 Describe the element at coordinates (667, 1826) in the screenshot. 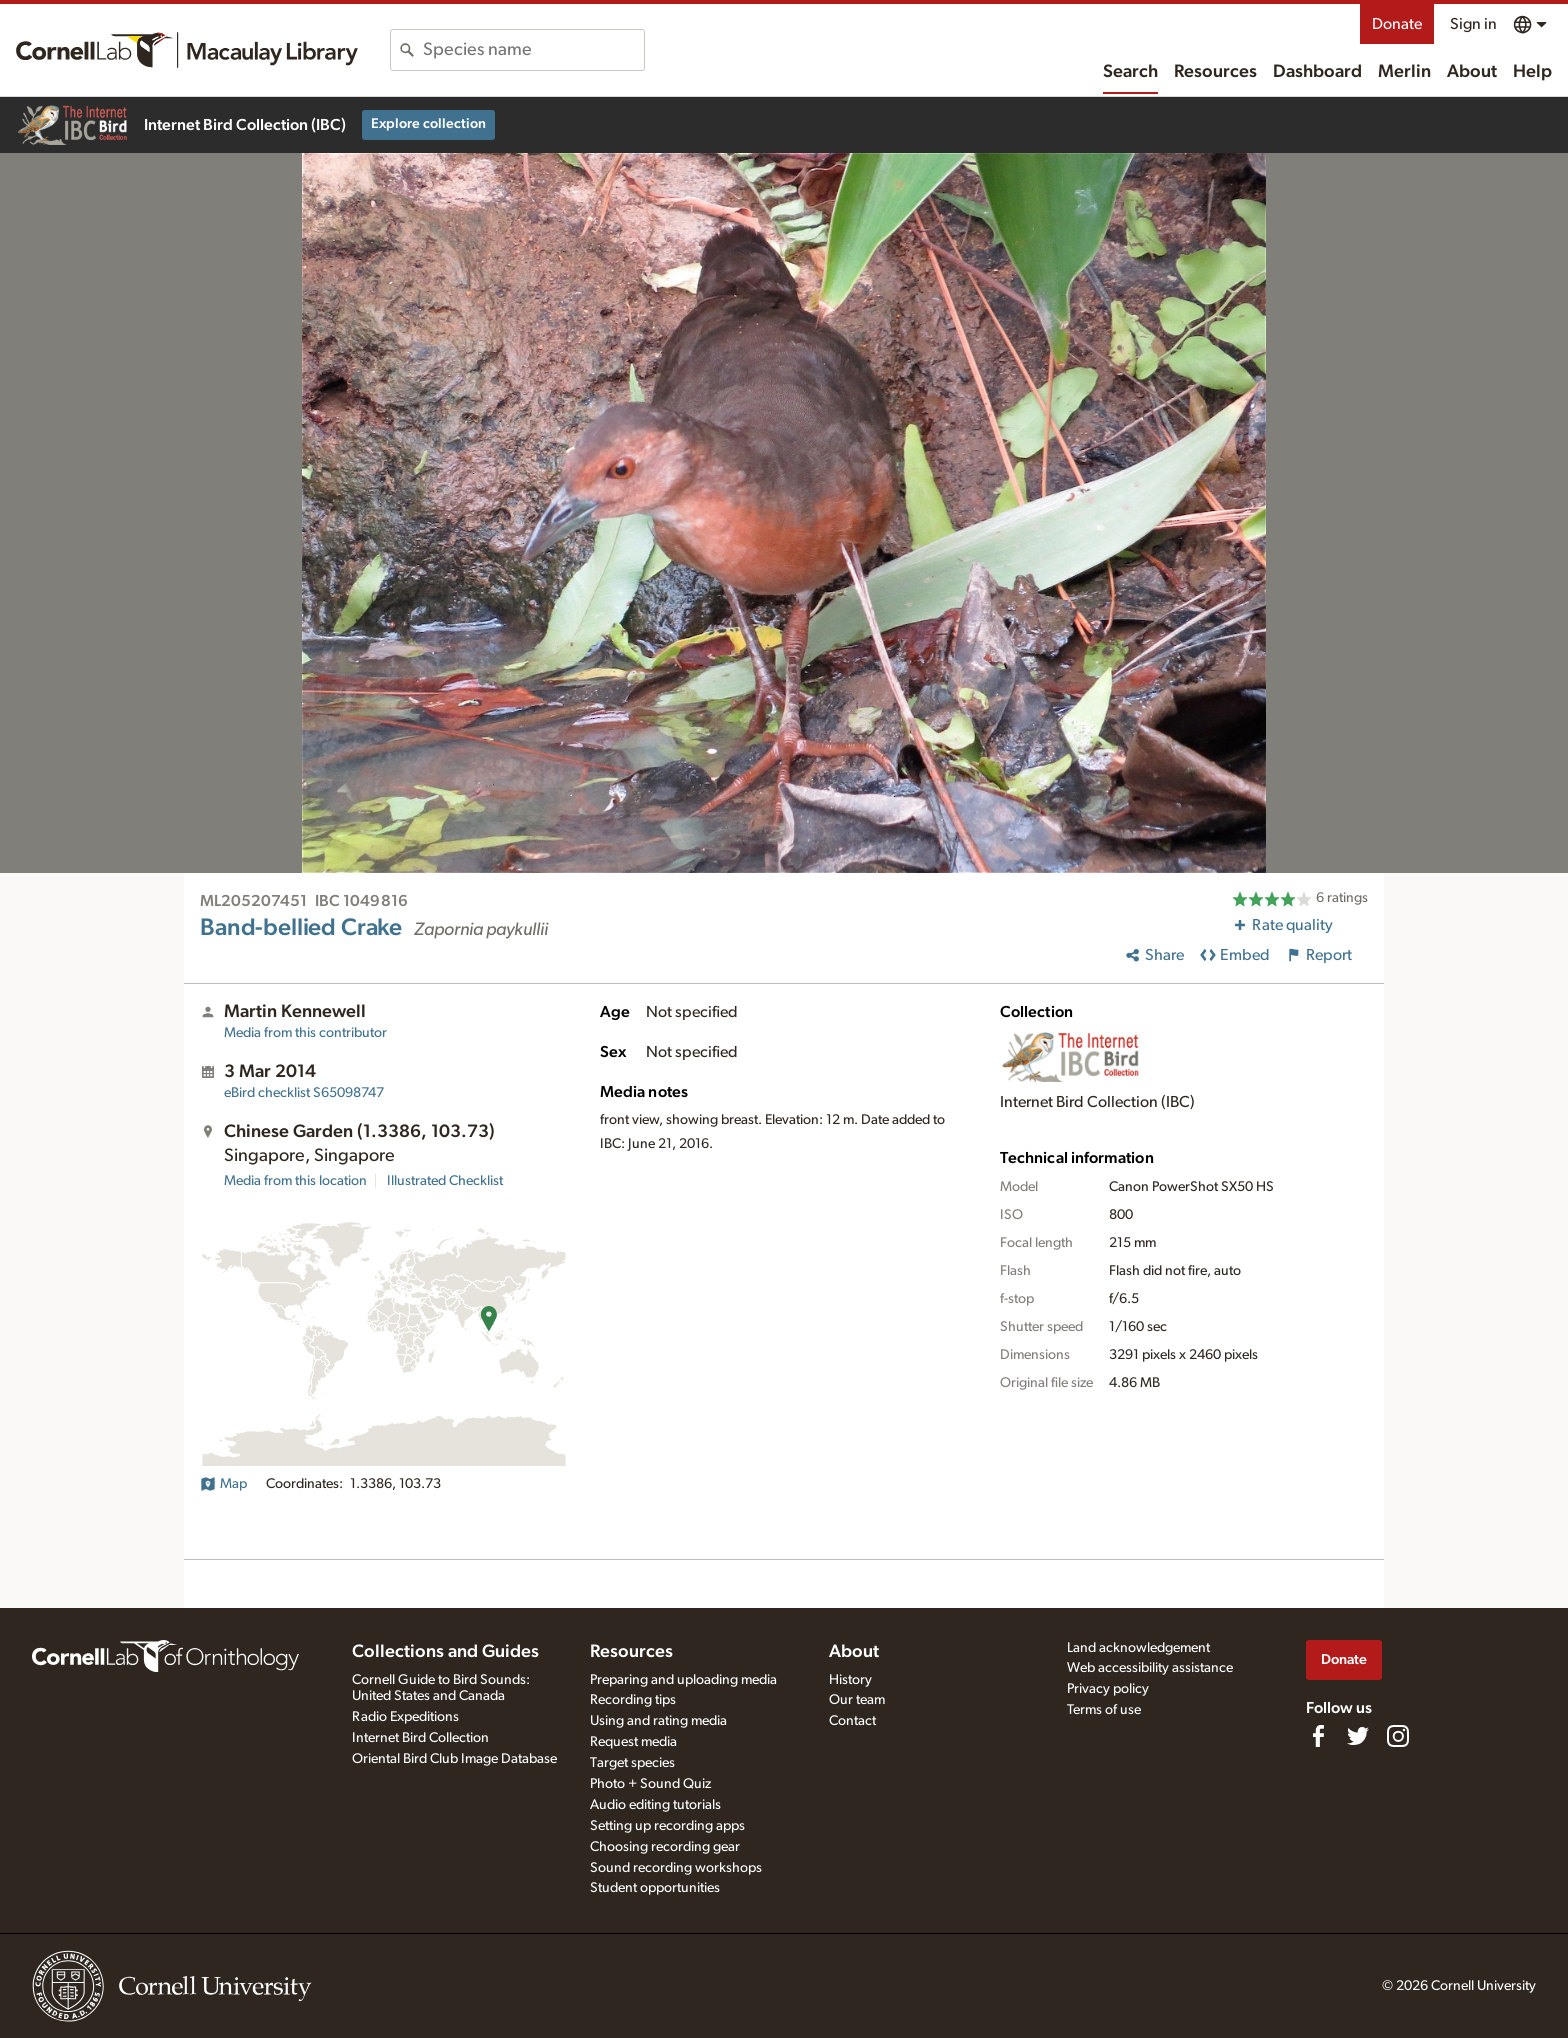

I see `Setting up recording apps` at that location.